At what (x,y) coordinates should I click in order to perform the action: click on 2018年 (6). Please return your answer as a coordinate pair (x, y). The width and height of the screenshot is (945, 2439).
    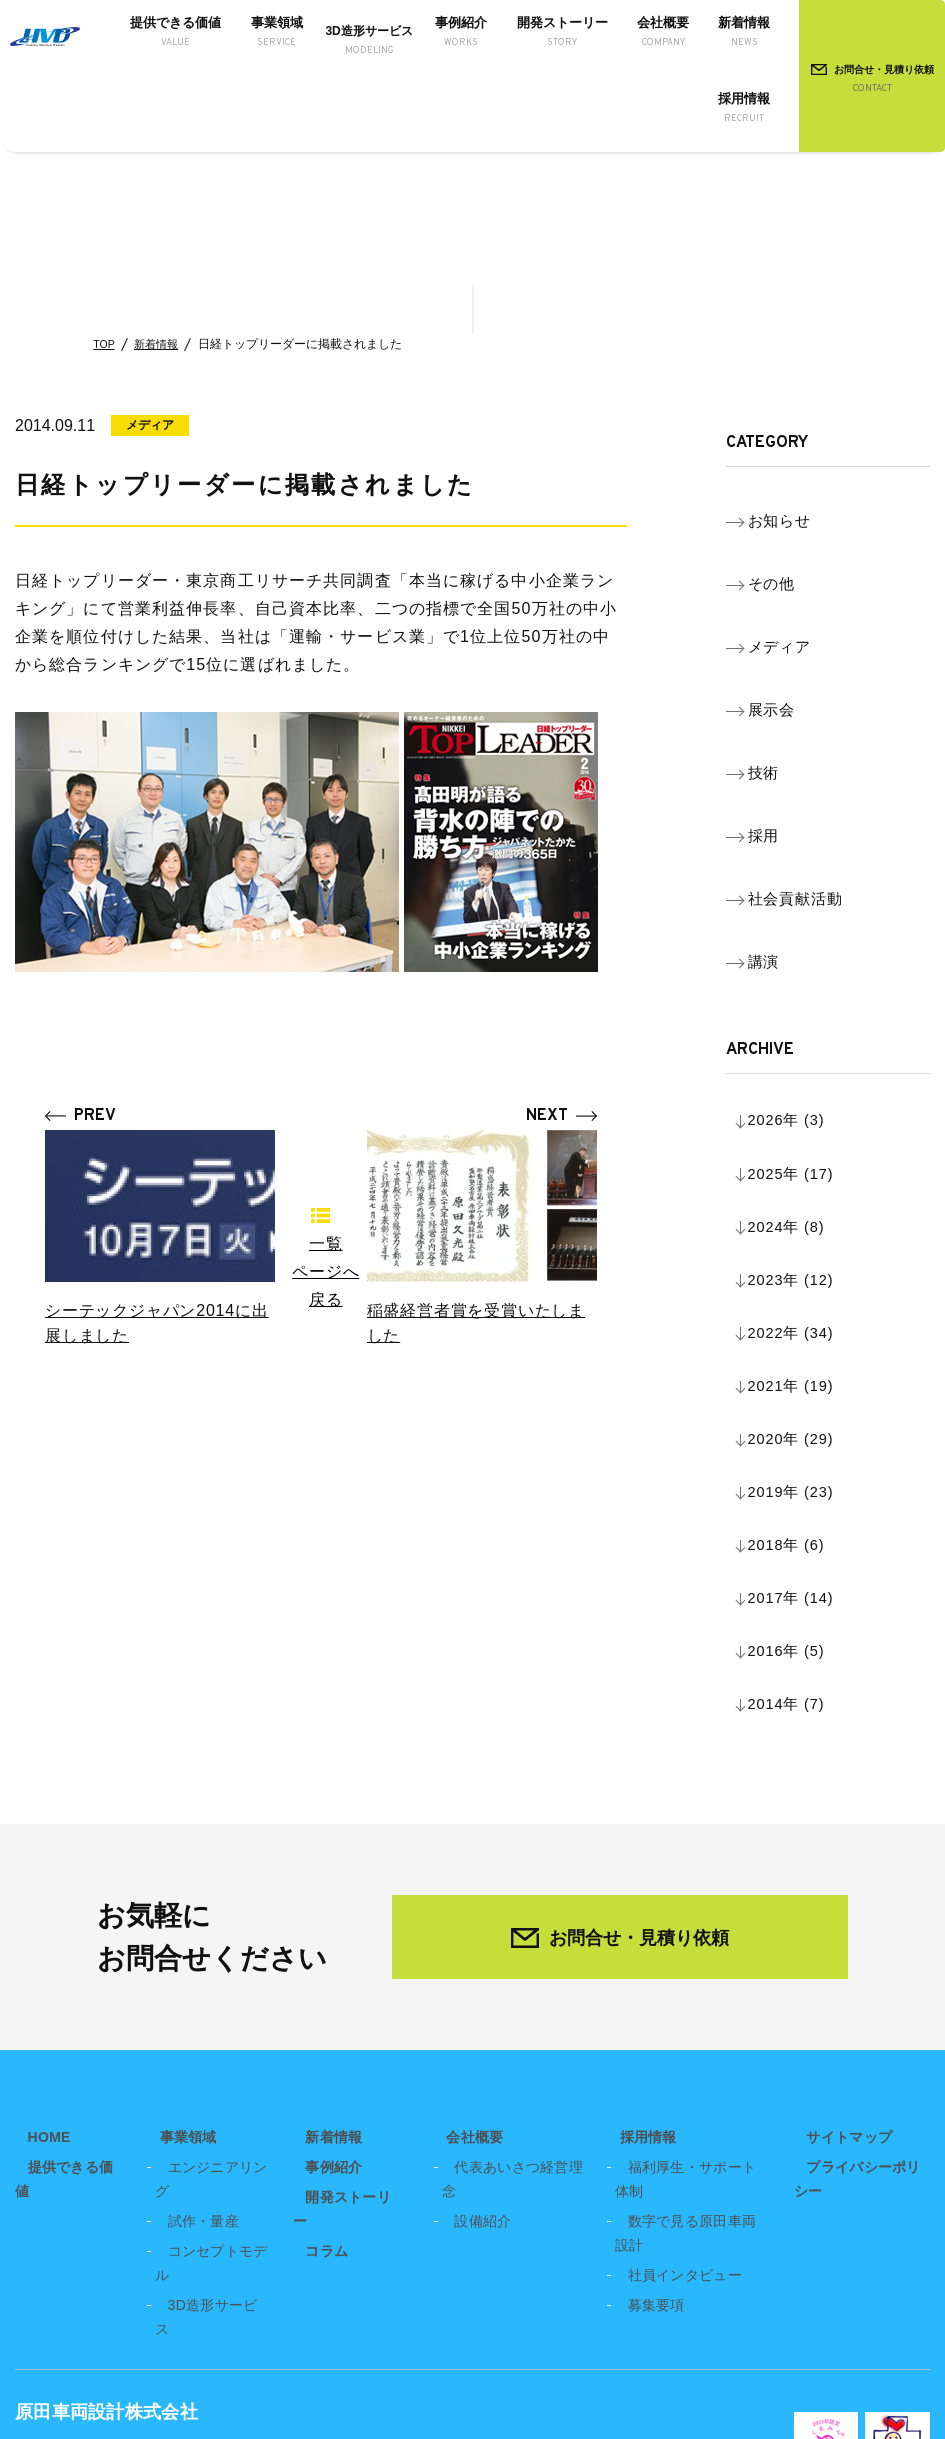
    Looking at the image, I should click on (804, 1197).